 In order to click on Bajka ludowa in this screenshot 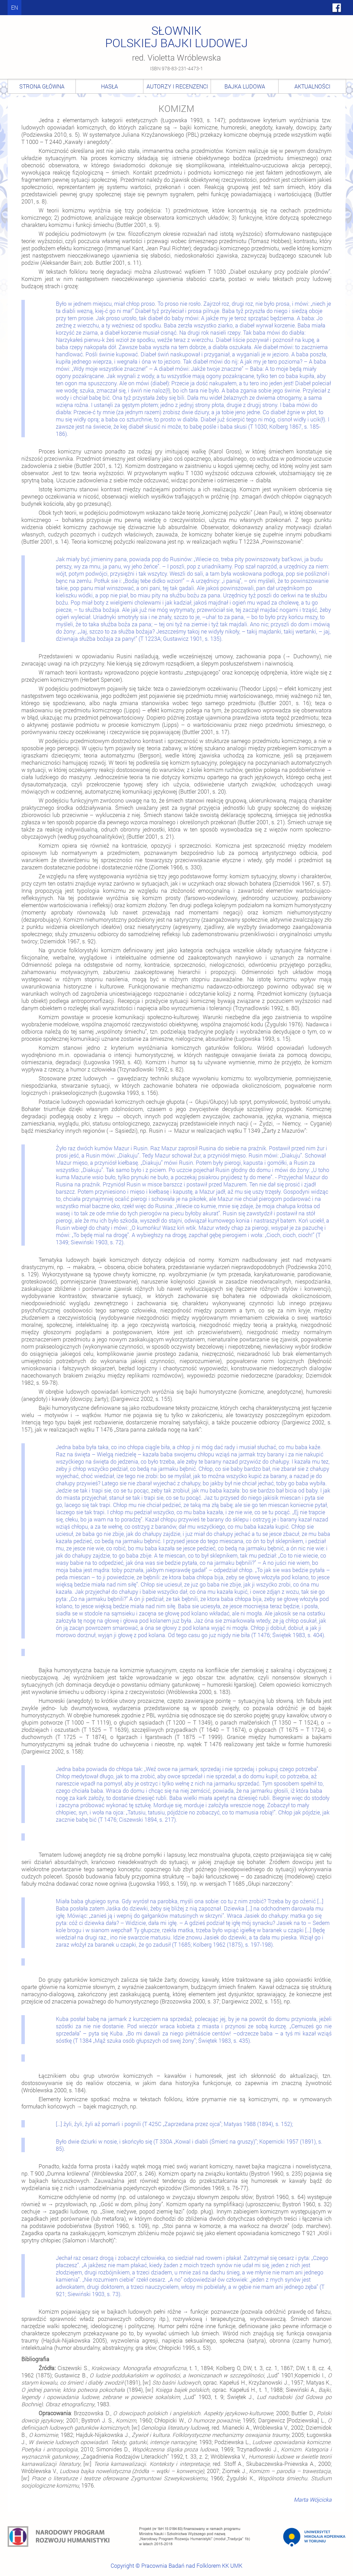, I will do `click(244, 86)`.